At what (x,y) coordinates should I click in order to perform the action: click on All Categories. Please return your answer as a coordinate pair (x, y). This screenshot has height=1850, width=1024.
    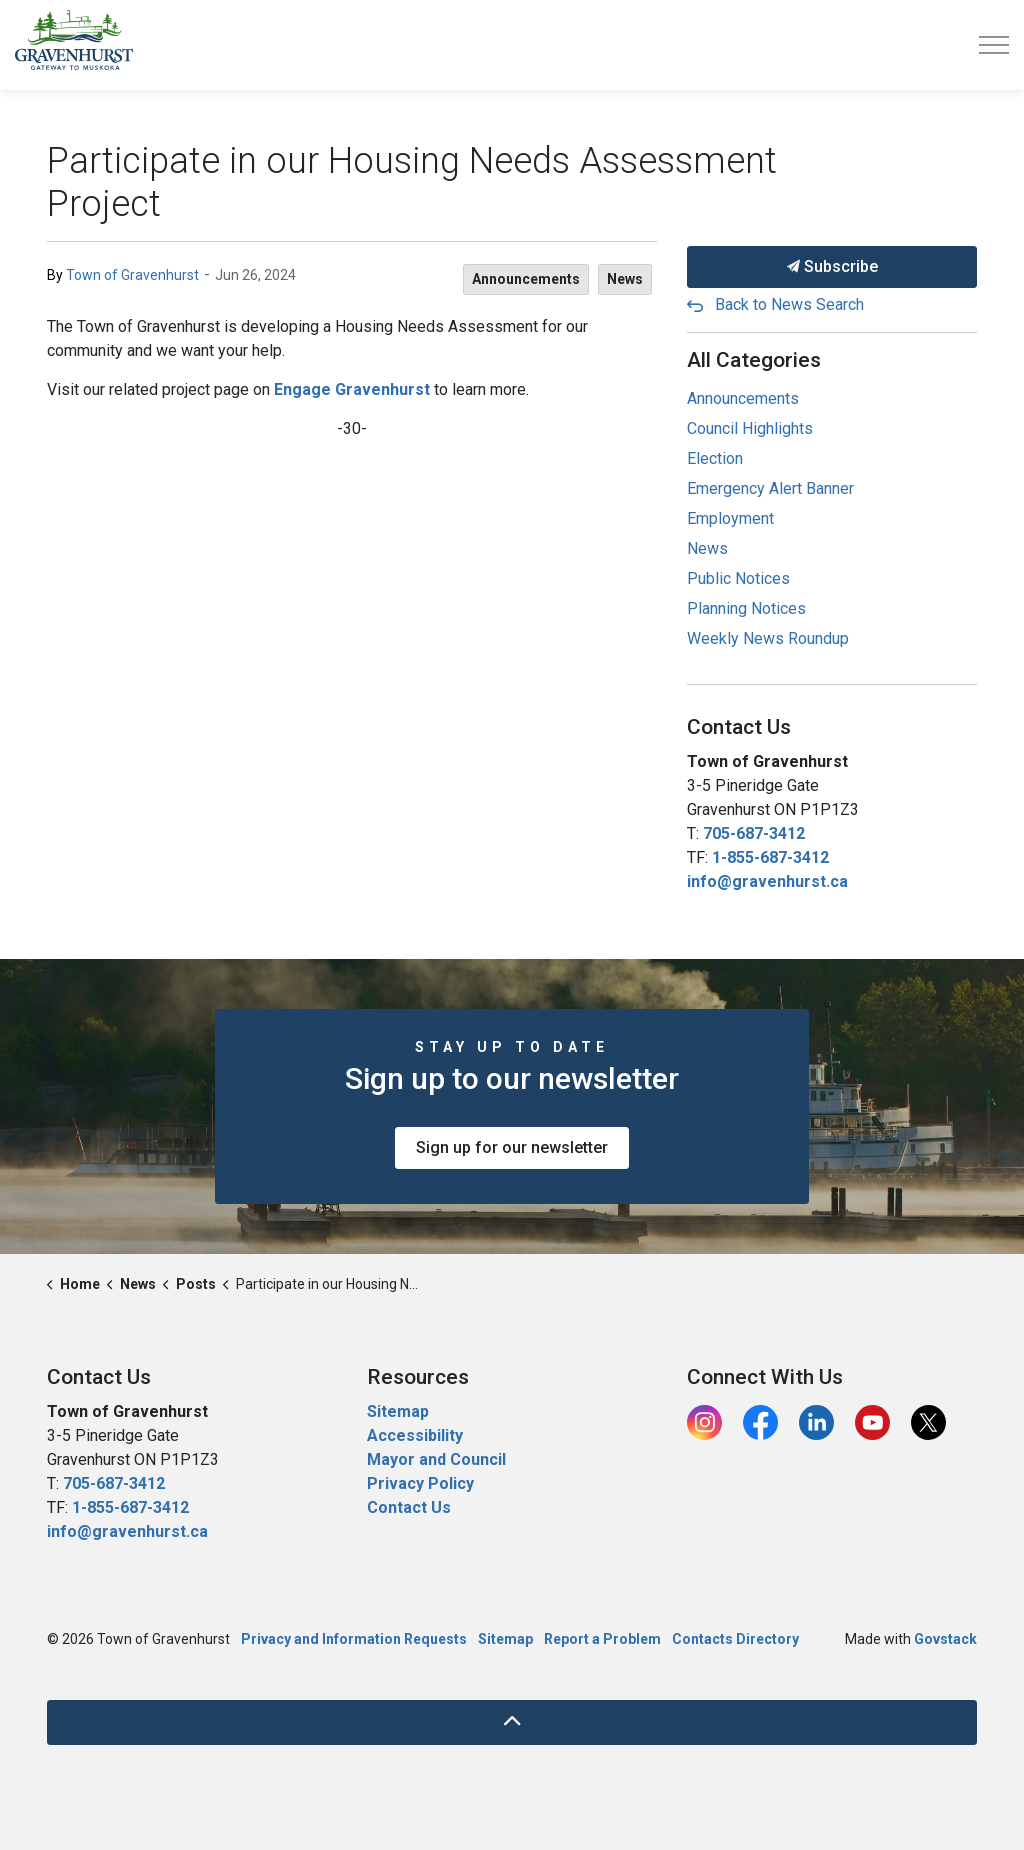
    Looking at the image, I should click on (754, 360).